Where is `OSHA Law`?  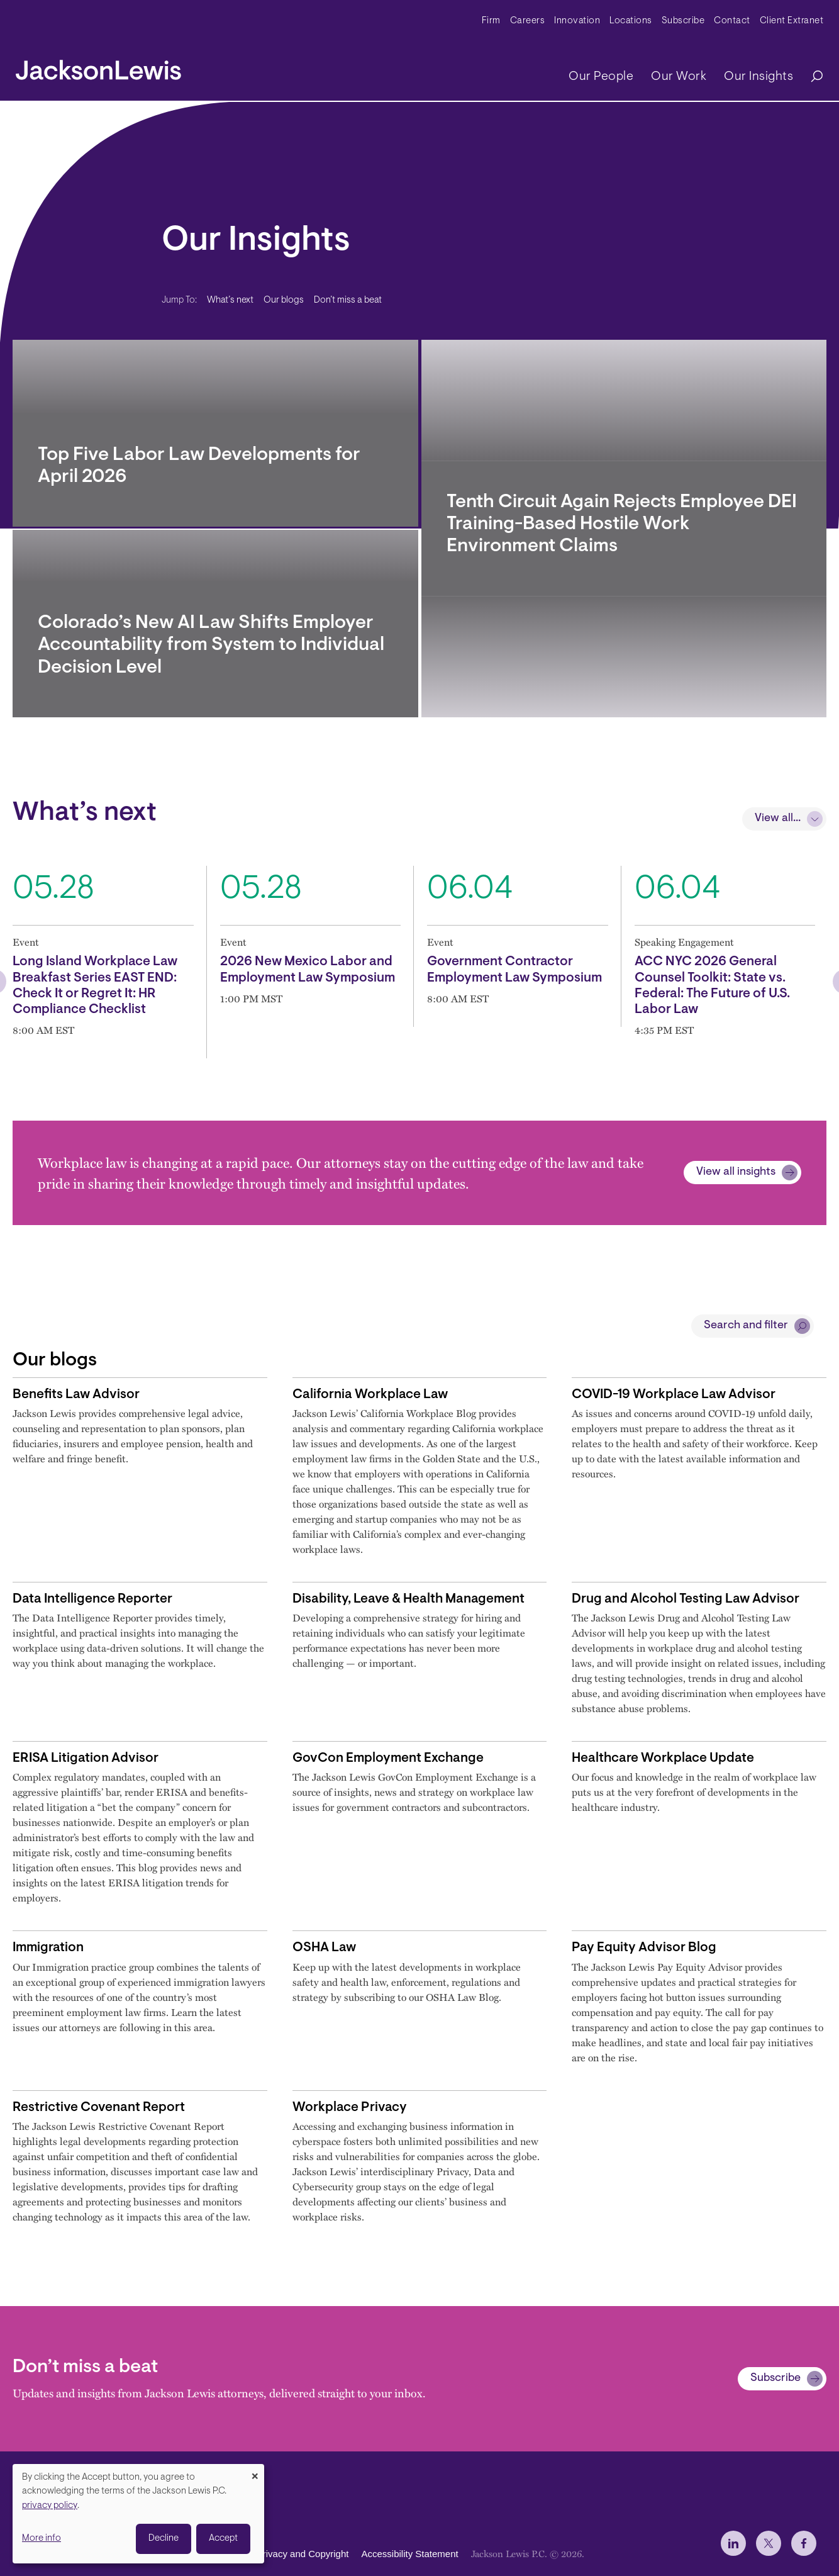
OSHA Law is located at coordinates (324, 1947).